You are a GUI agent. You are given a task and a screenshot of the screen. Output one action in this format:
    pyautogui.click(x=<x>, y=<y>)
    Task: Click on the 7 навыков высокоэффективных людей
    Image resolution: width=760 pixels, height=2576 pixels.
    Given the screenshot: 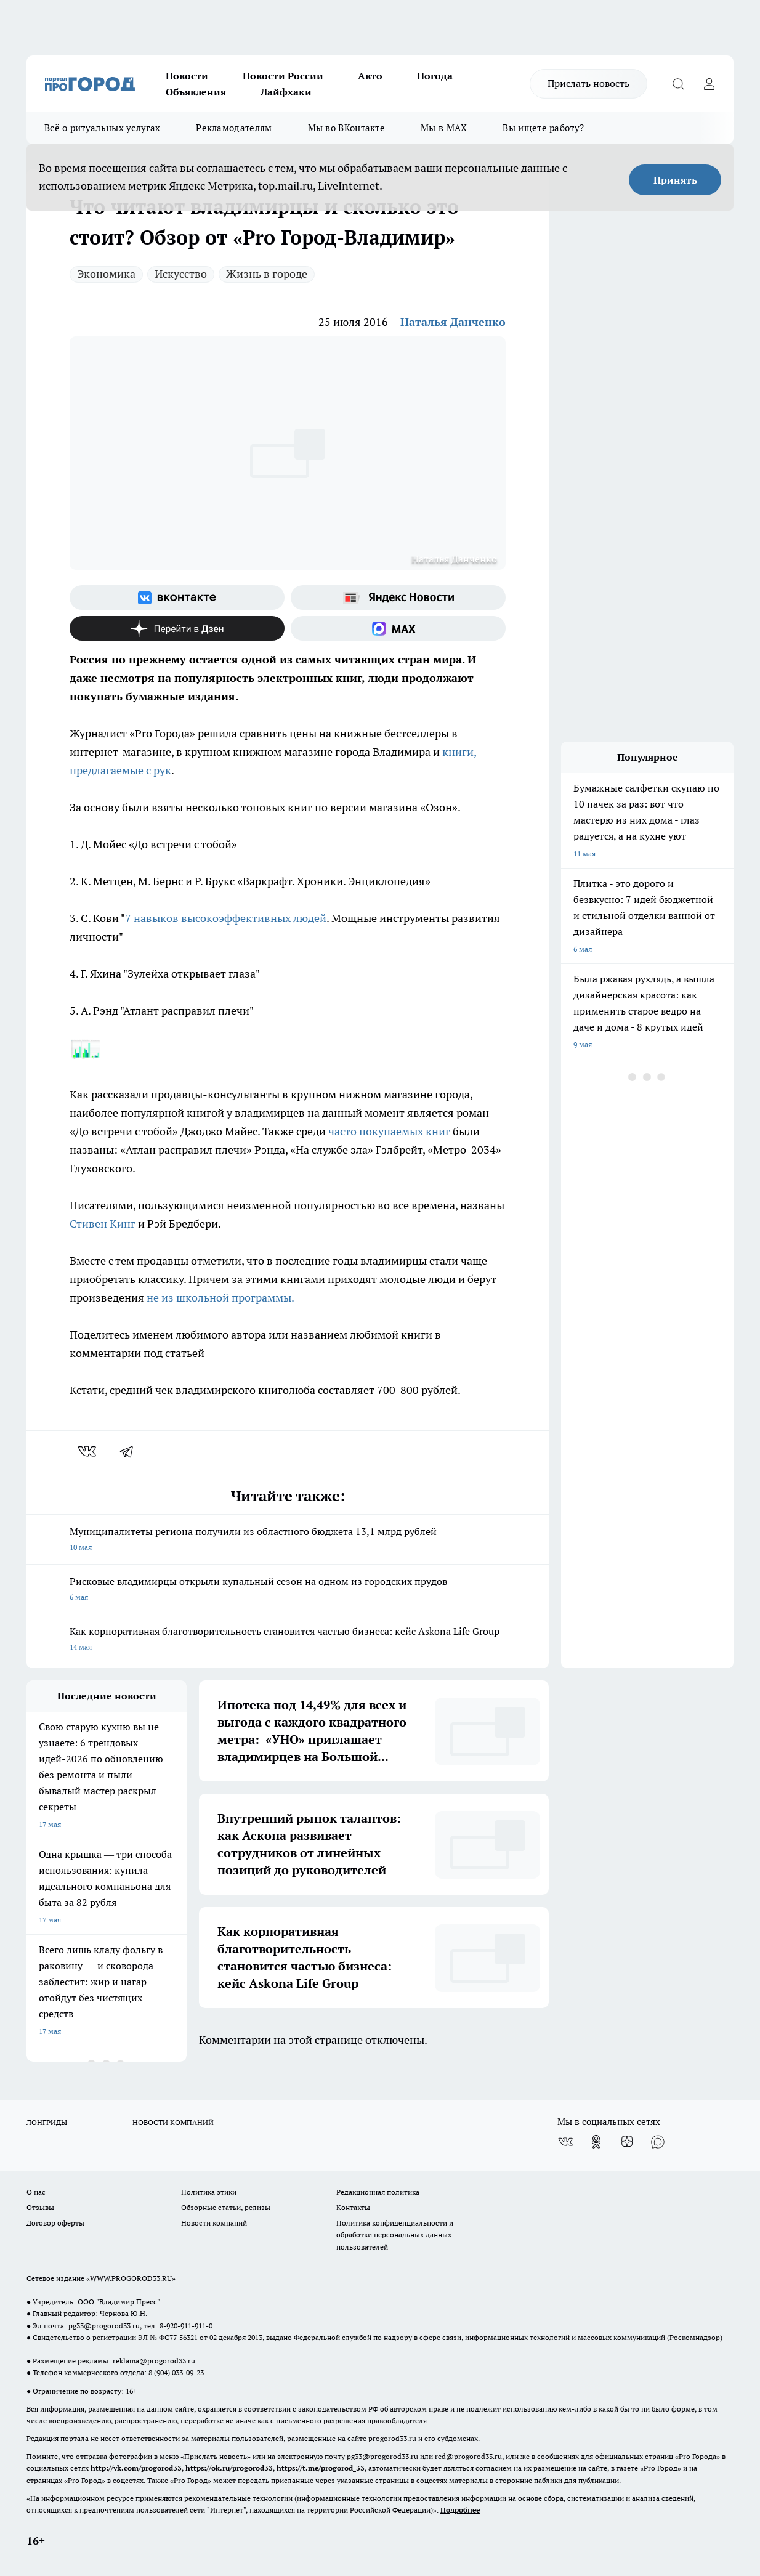 What is the action you would take?
    pyautogui.click(x=225, y=918)
    